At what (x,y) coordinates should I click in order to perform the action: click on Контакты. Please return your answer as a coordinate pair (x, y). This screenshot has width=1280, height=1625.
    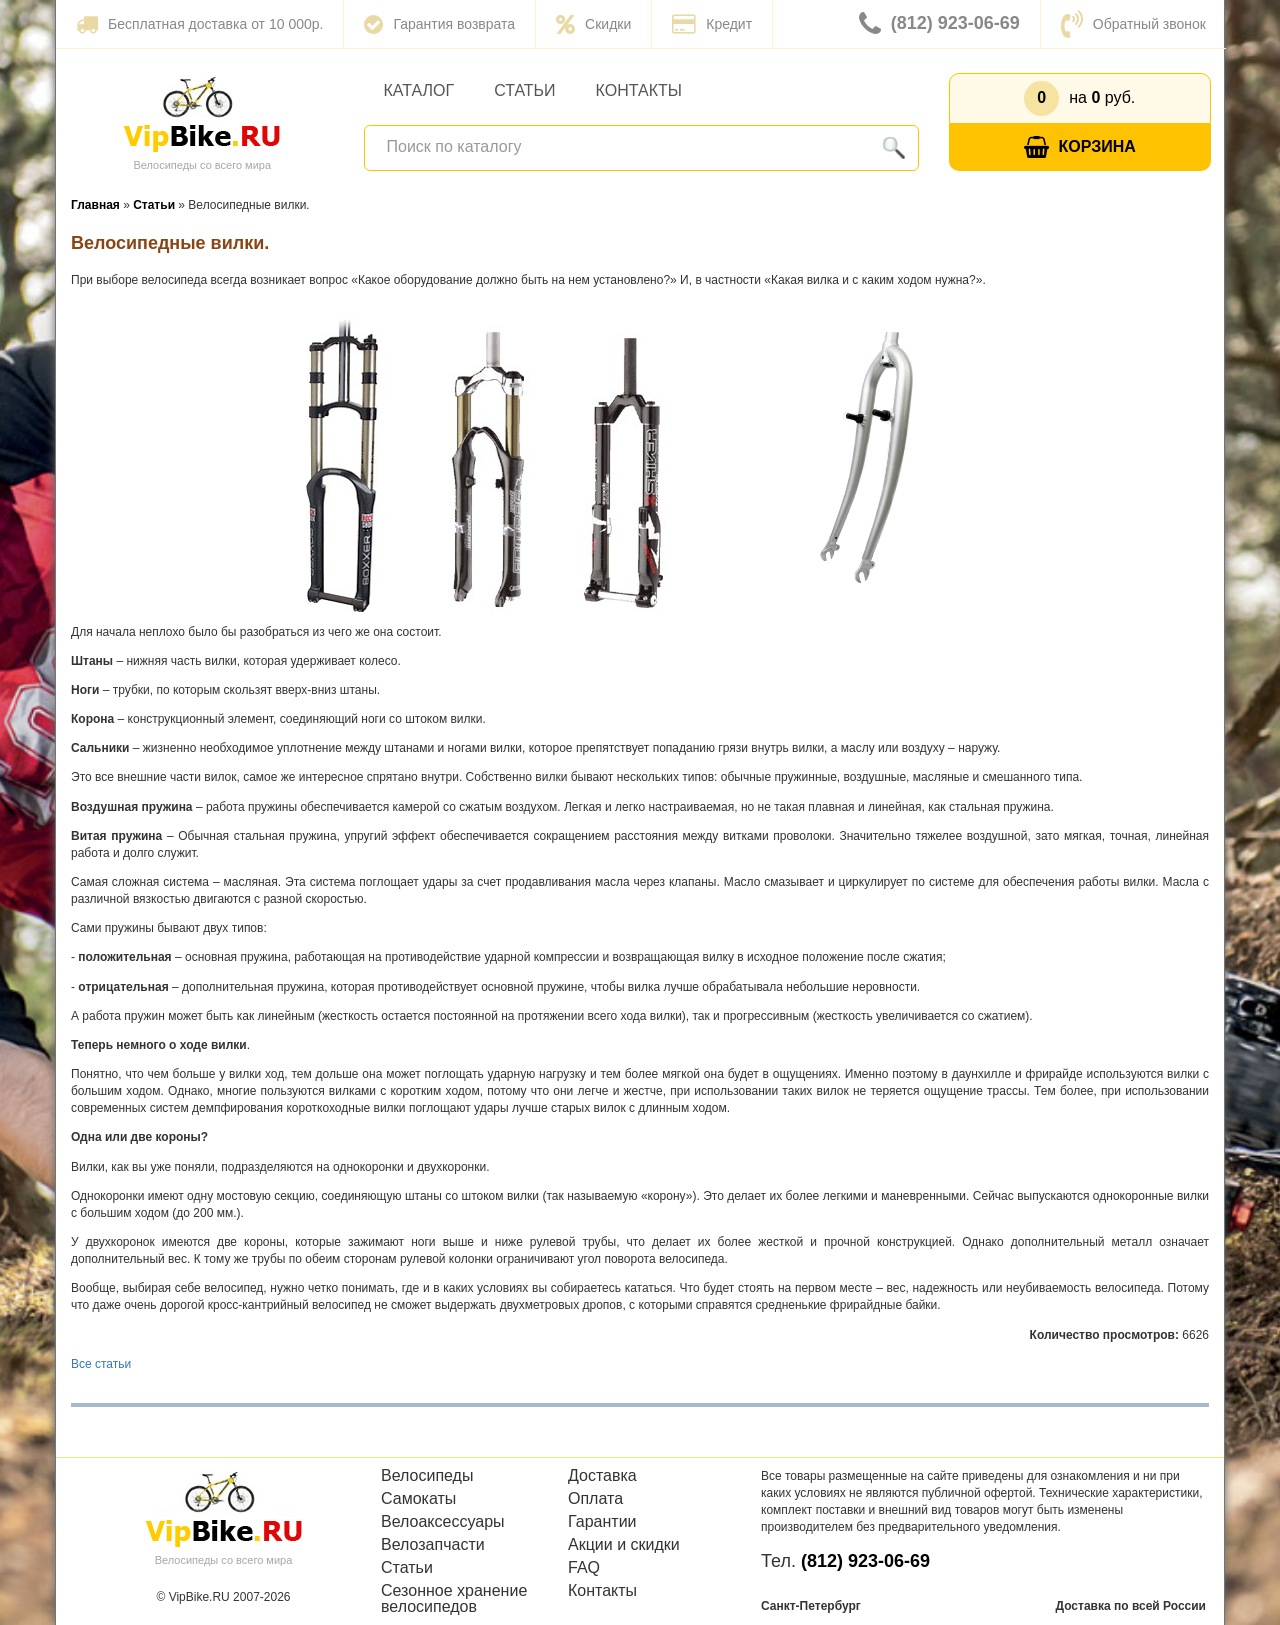
    Looking at the image, I should click on (639, 90).